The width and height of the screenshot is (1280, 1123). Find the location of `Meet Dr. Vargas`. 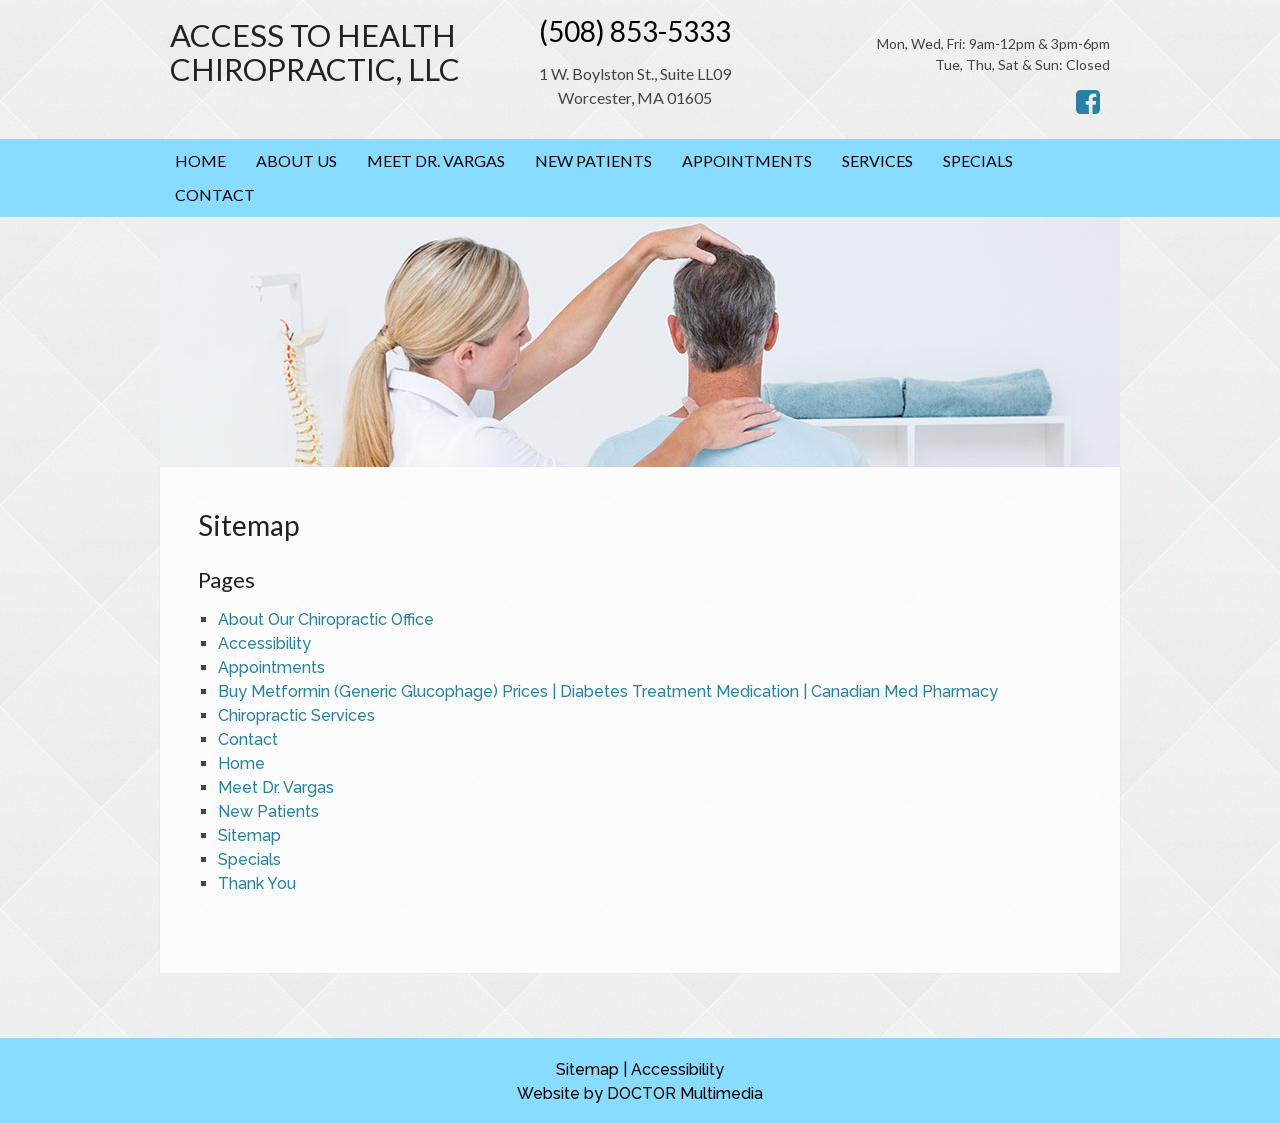

Meet Dr. Vargas is located at coordinates (436, 160).